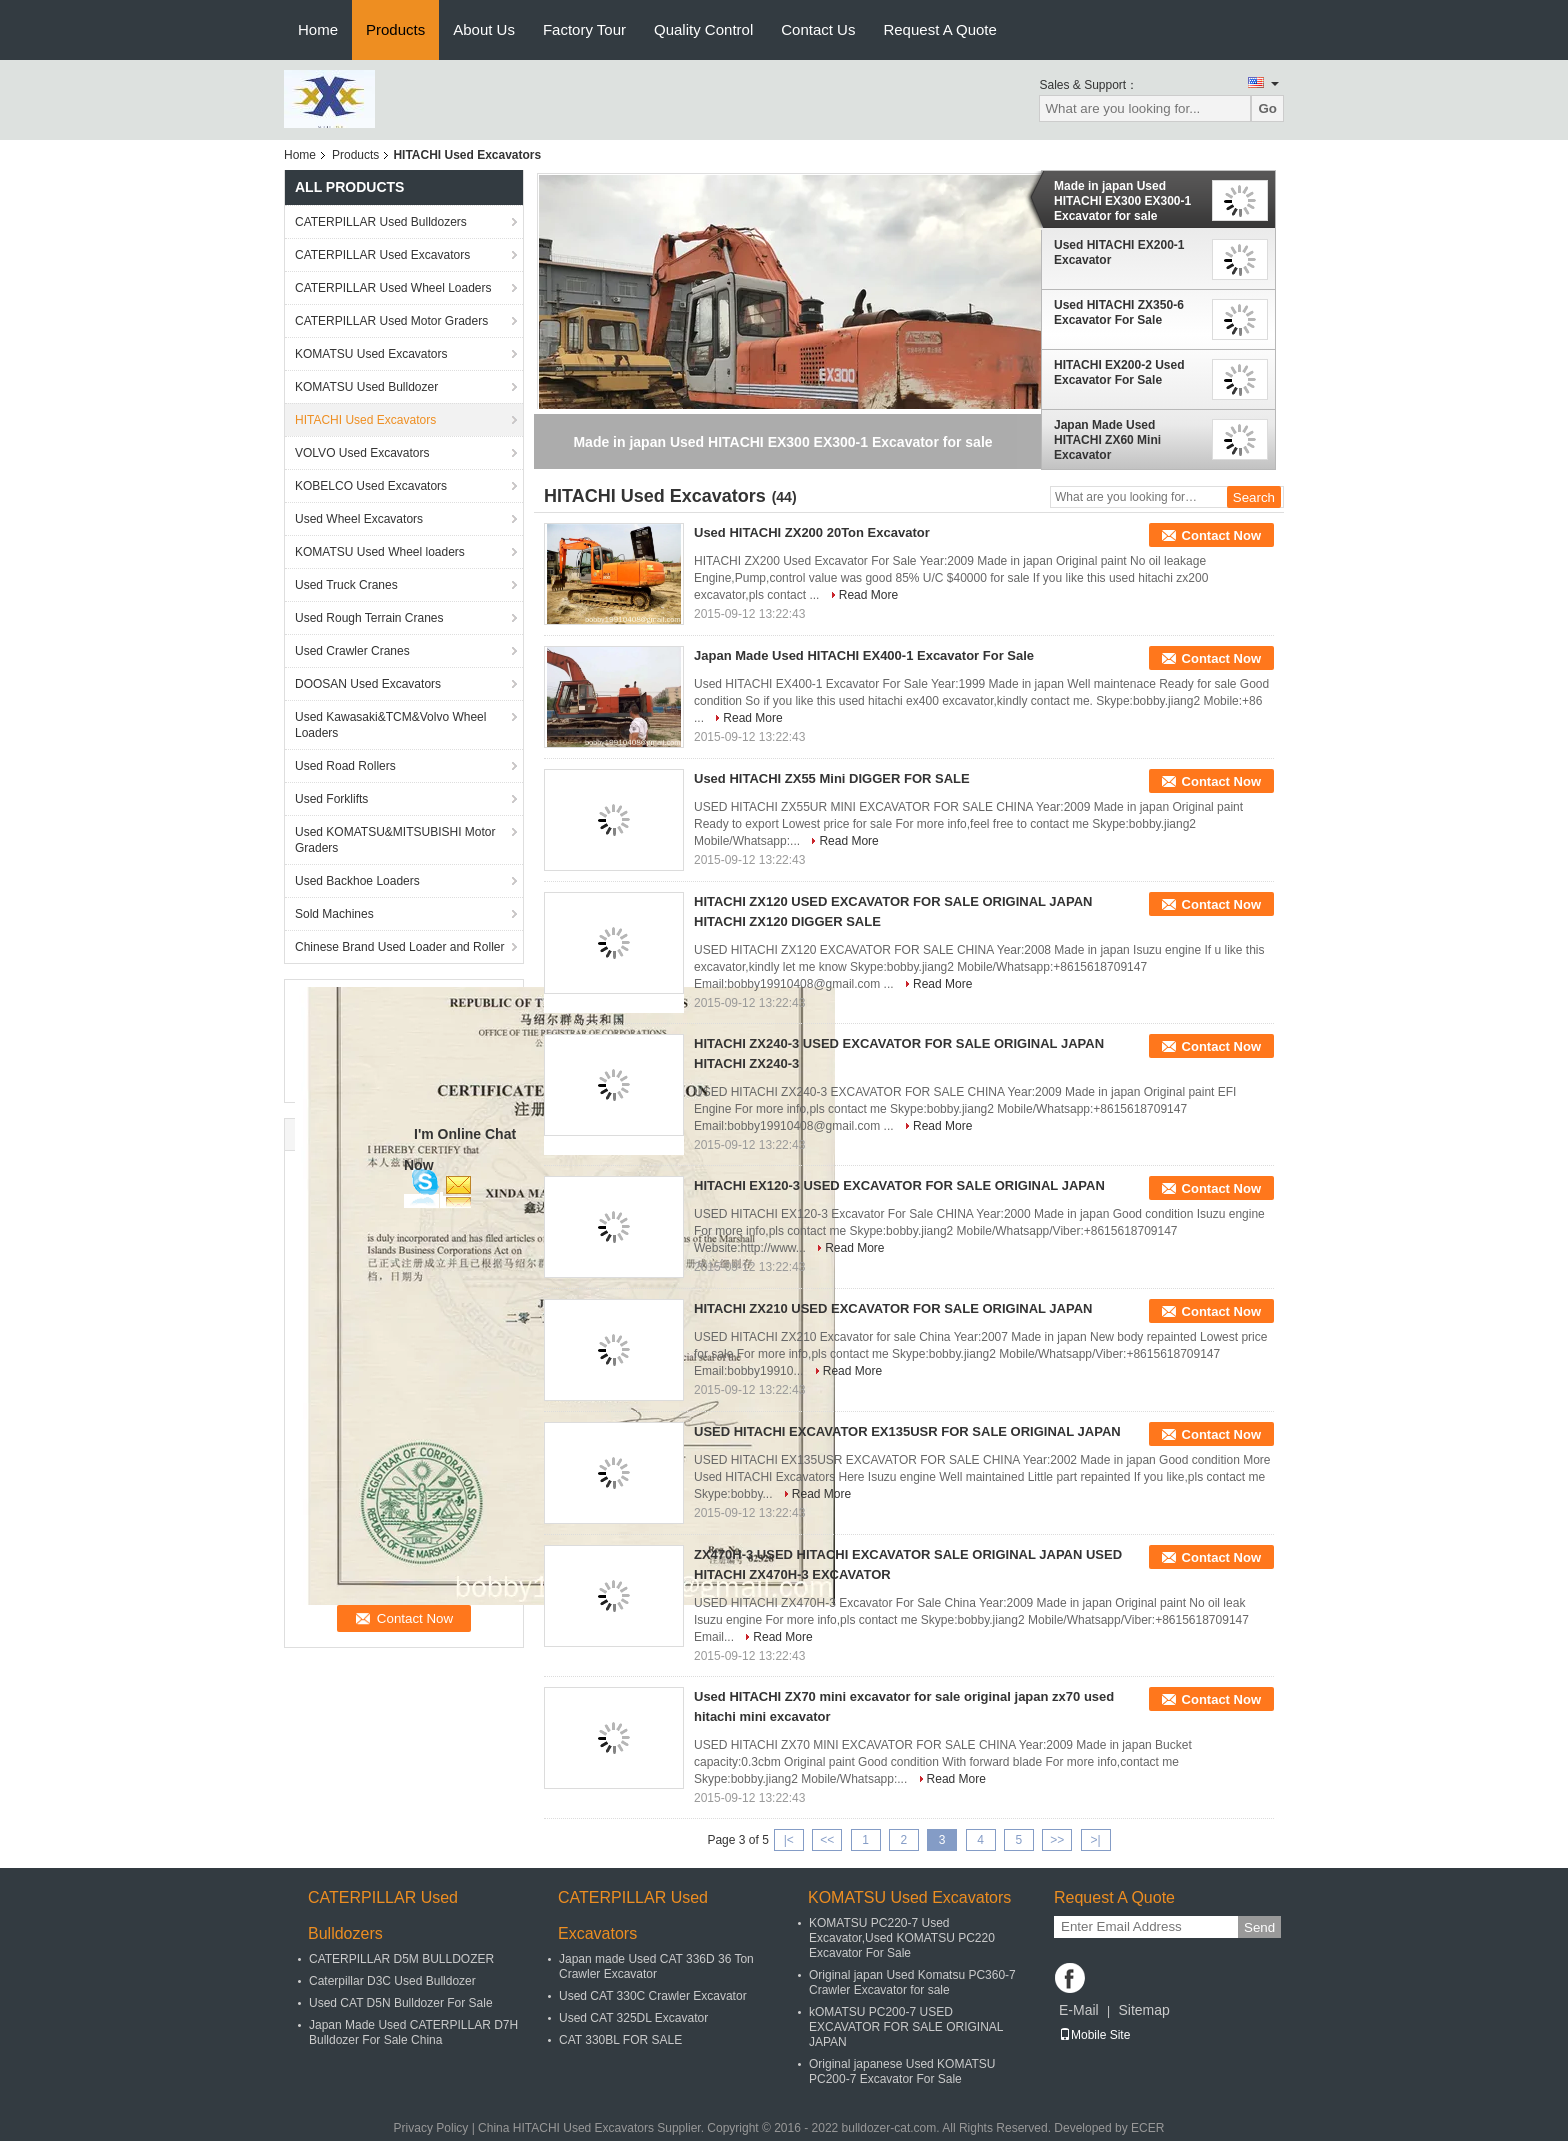  What do you see at coordinates (413, 2032) in the screenshot?
I see `Japan Made Used CATERPILLAR D7H Bulldozer For Sale China` at bounding box center [413, 2032].